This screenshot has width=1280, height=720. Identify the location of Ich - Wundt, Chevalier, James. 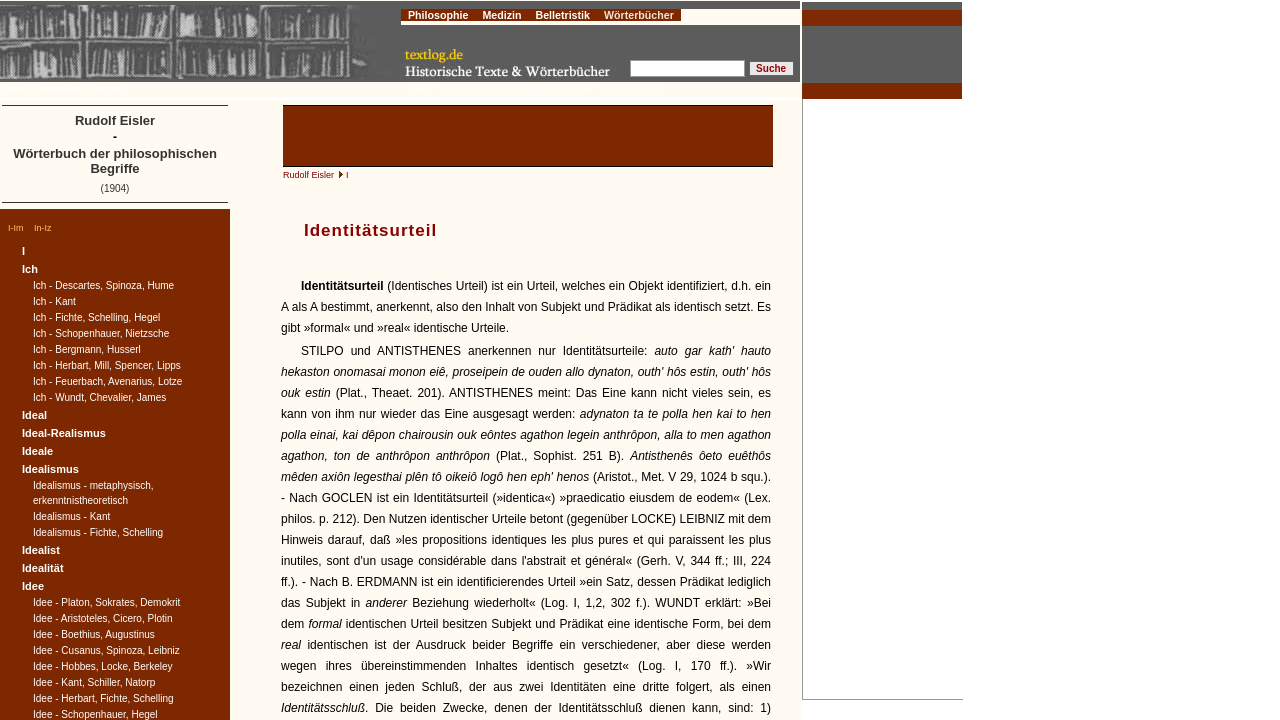
(99, 397).